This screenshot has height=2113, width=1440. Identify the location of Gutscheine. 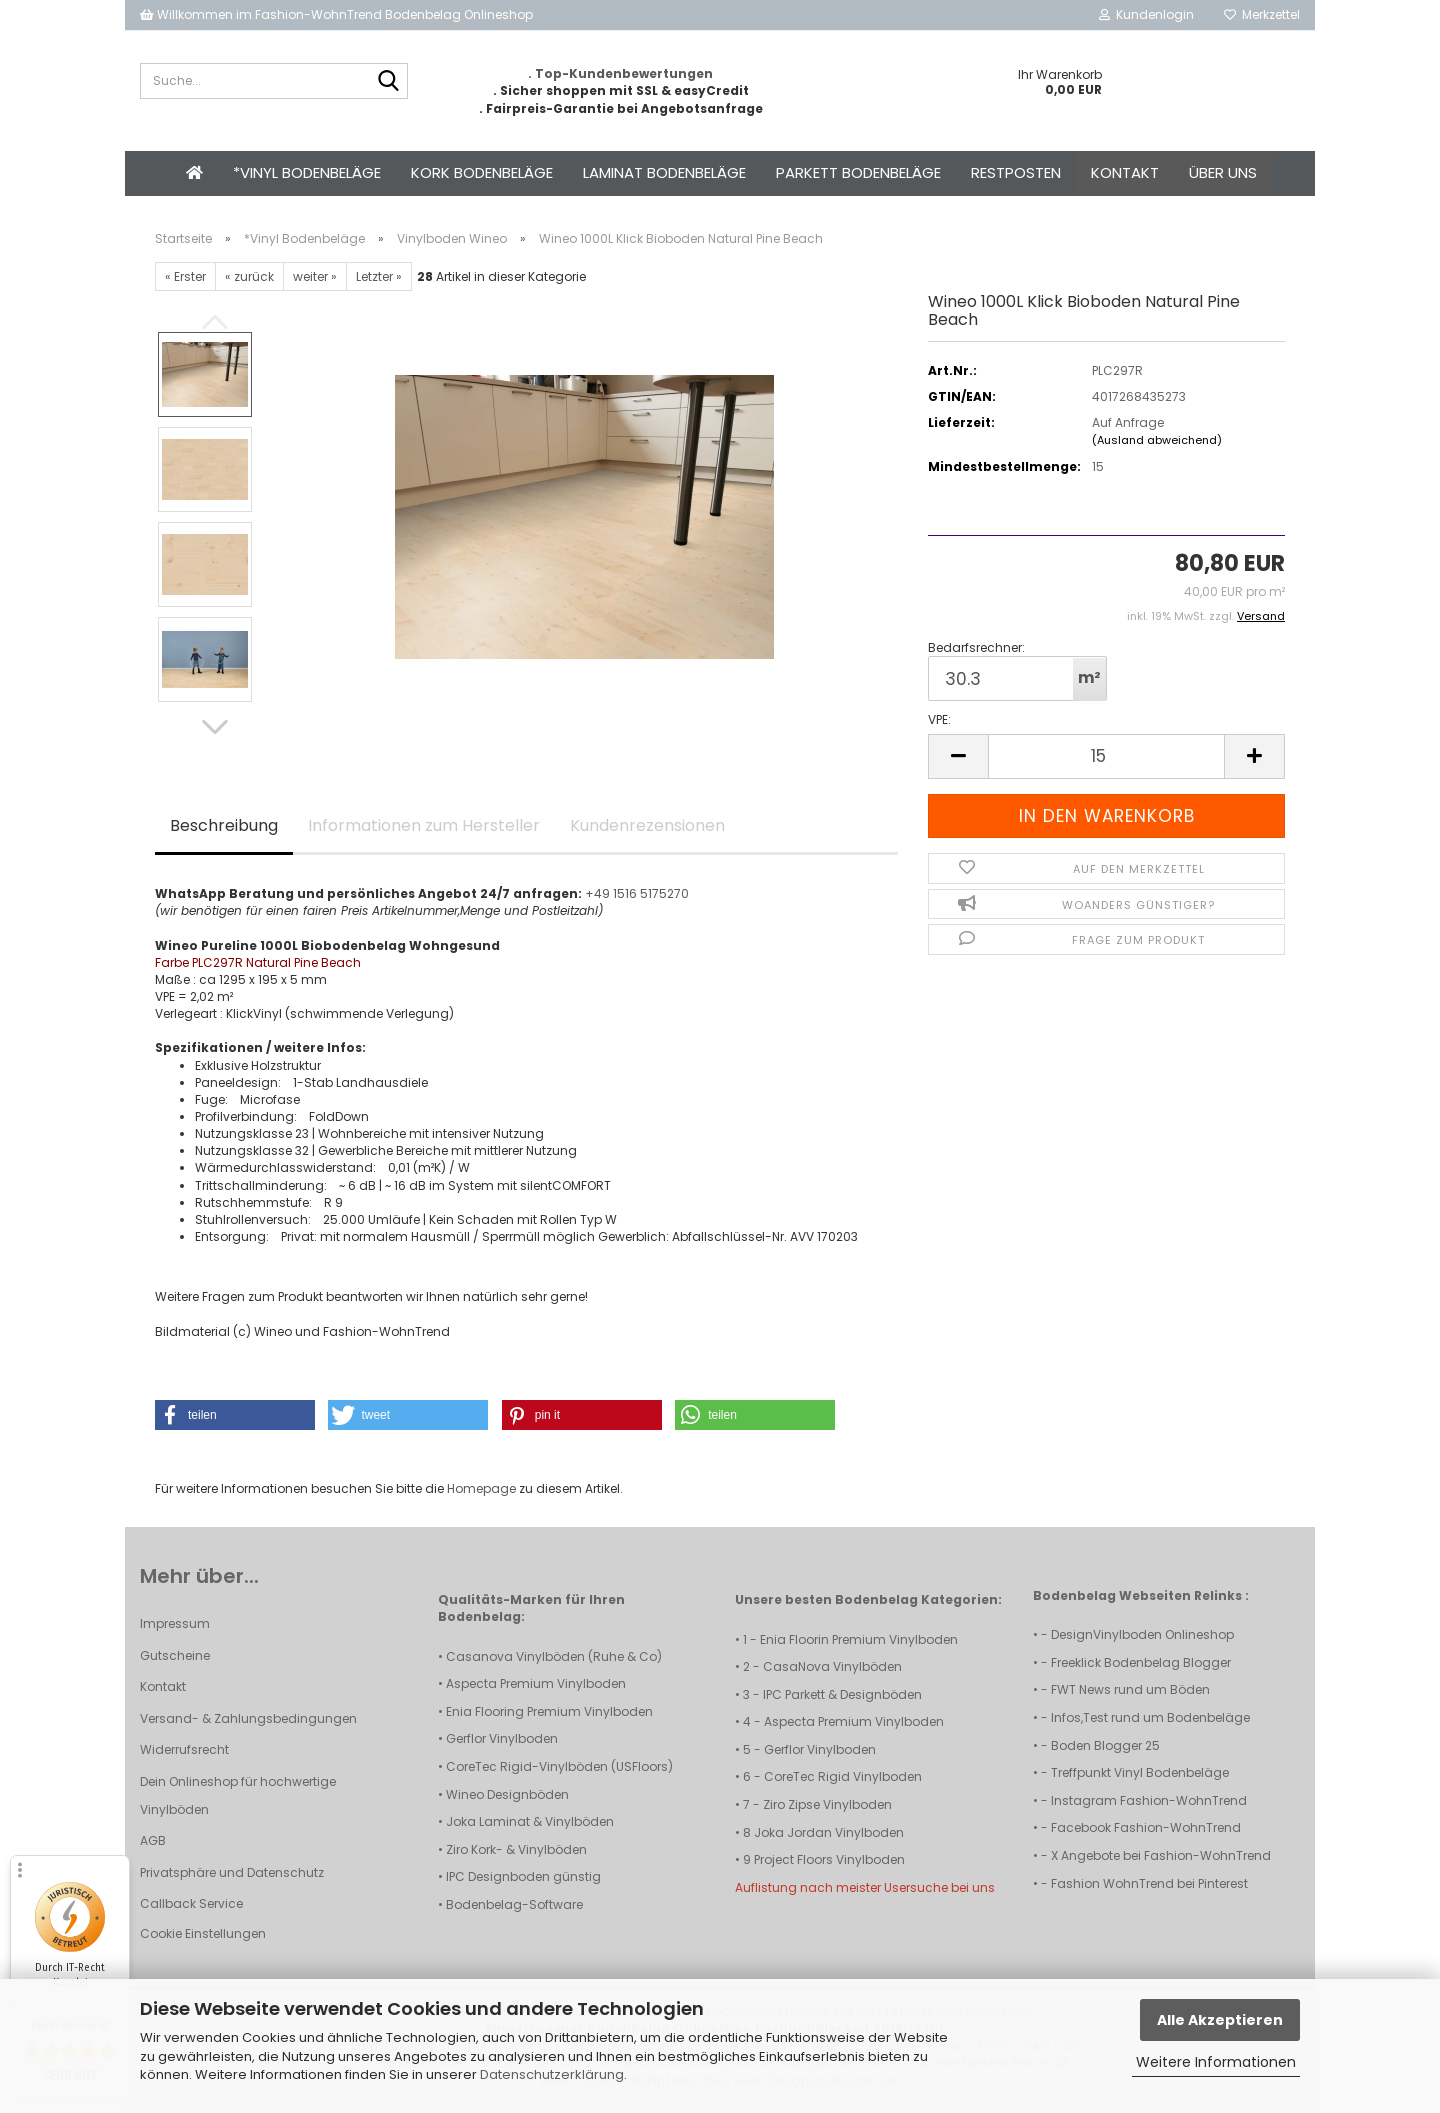
(175, 1655).